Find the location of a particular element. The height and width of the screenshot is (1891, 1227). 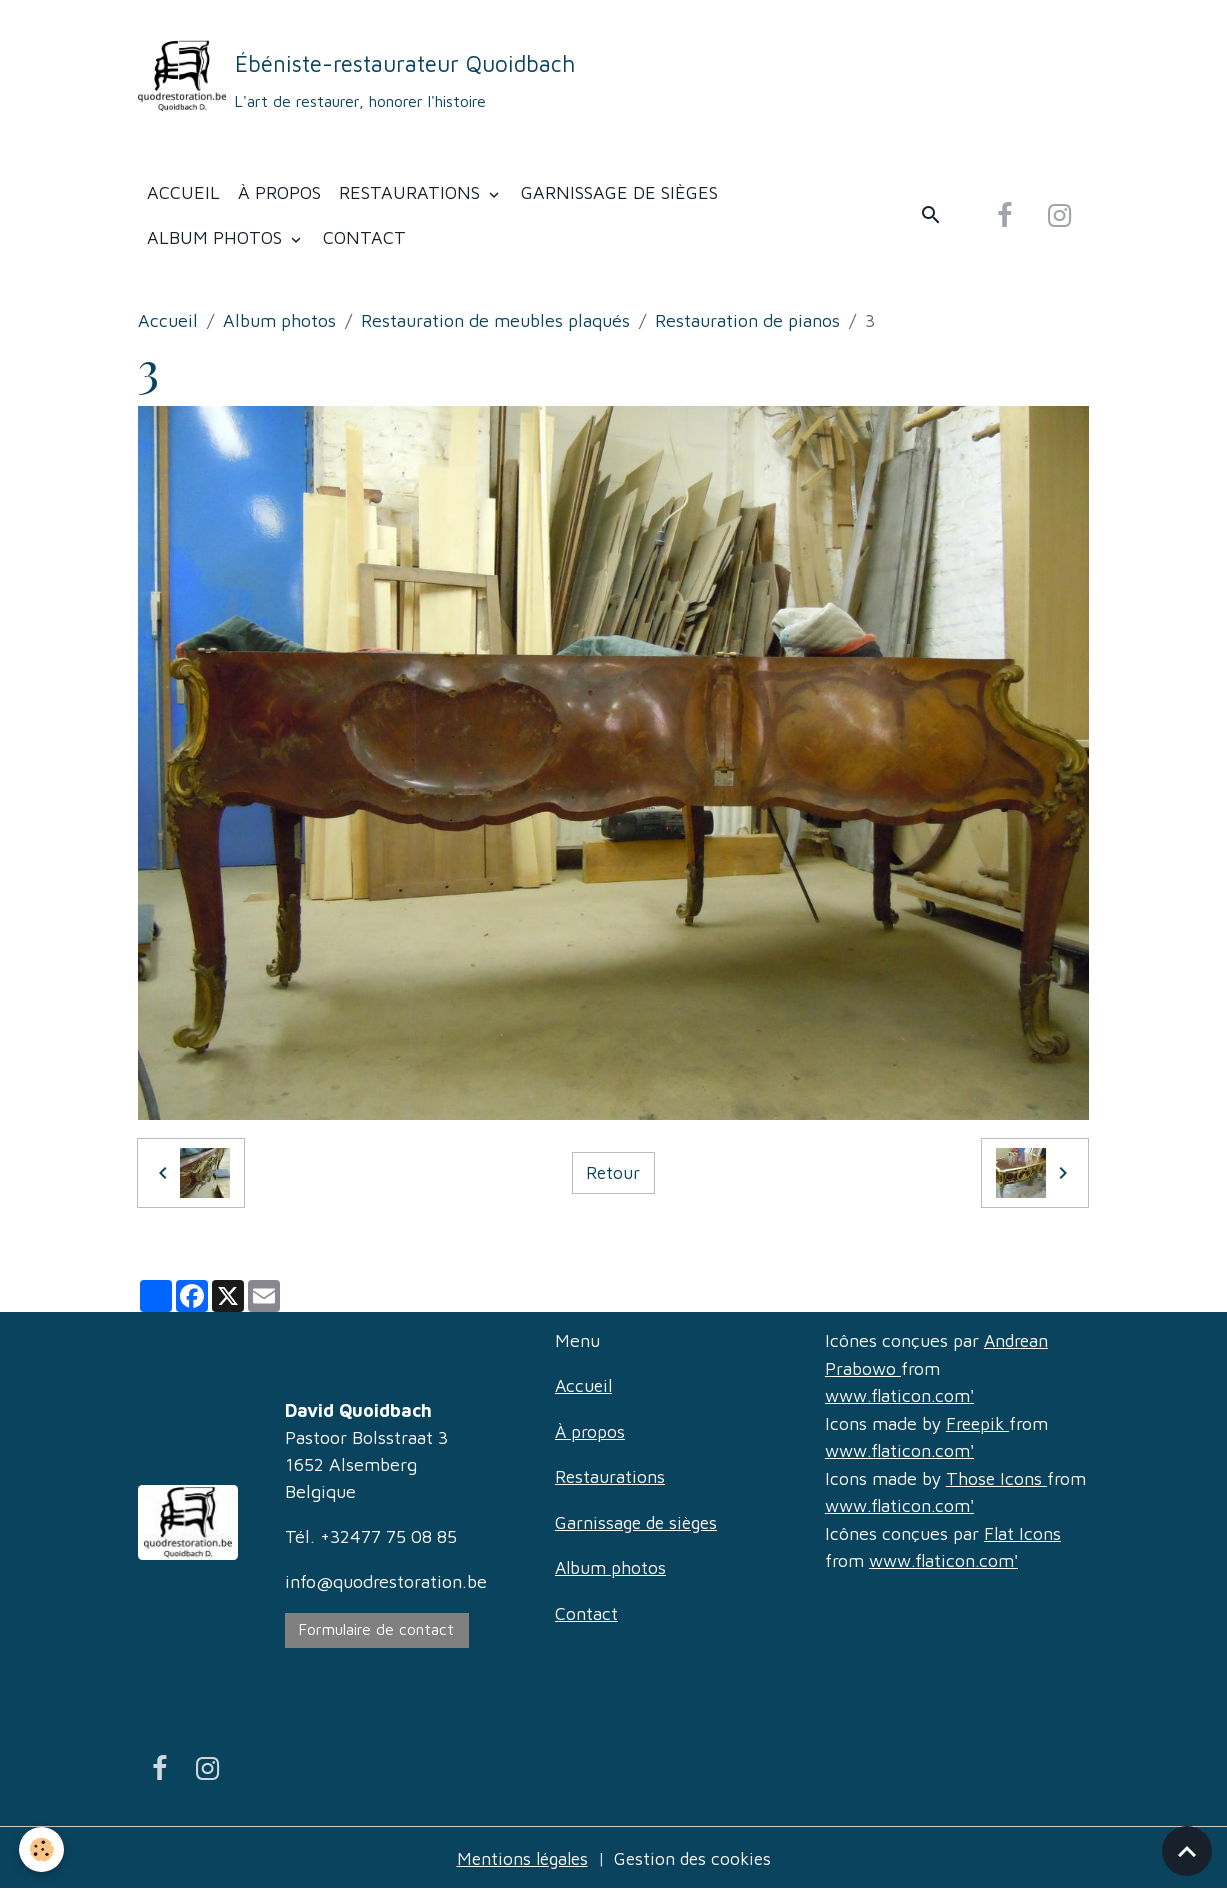

Garnissage de sièges is located at coordinates (619, 196).